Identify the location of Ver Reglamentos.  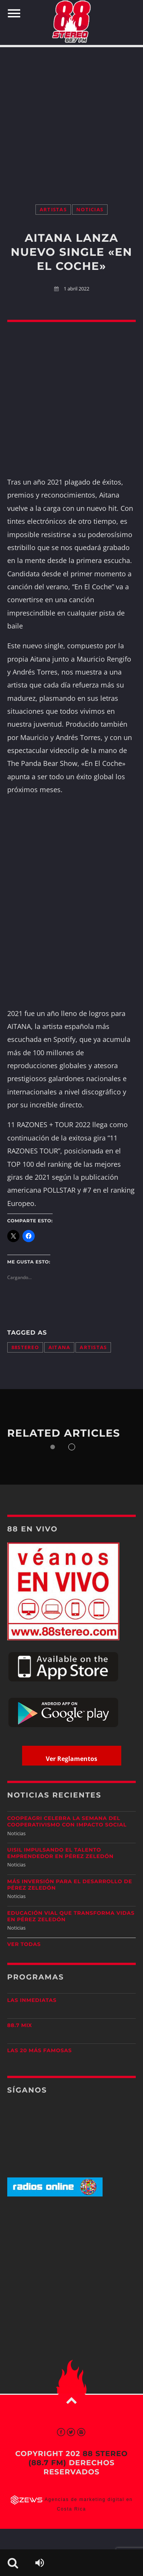
(71, 1759).